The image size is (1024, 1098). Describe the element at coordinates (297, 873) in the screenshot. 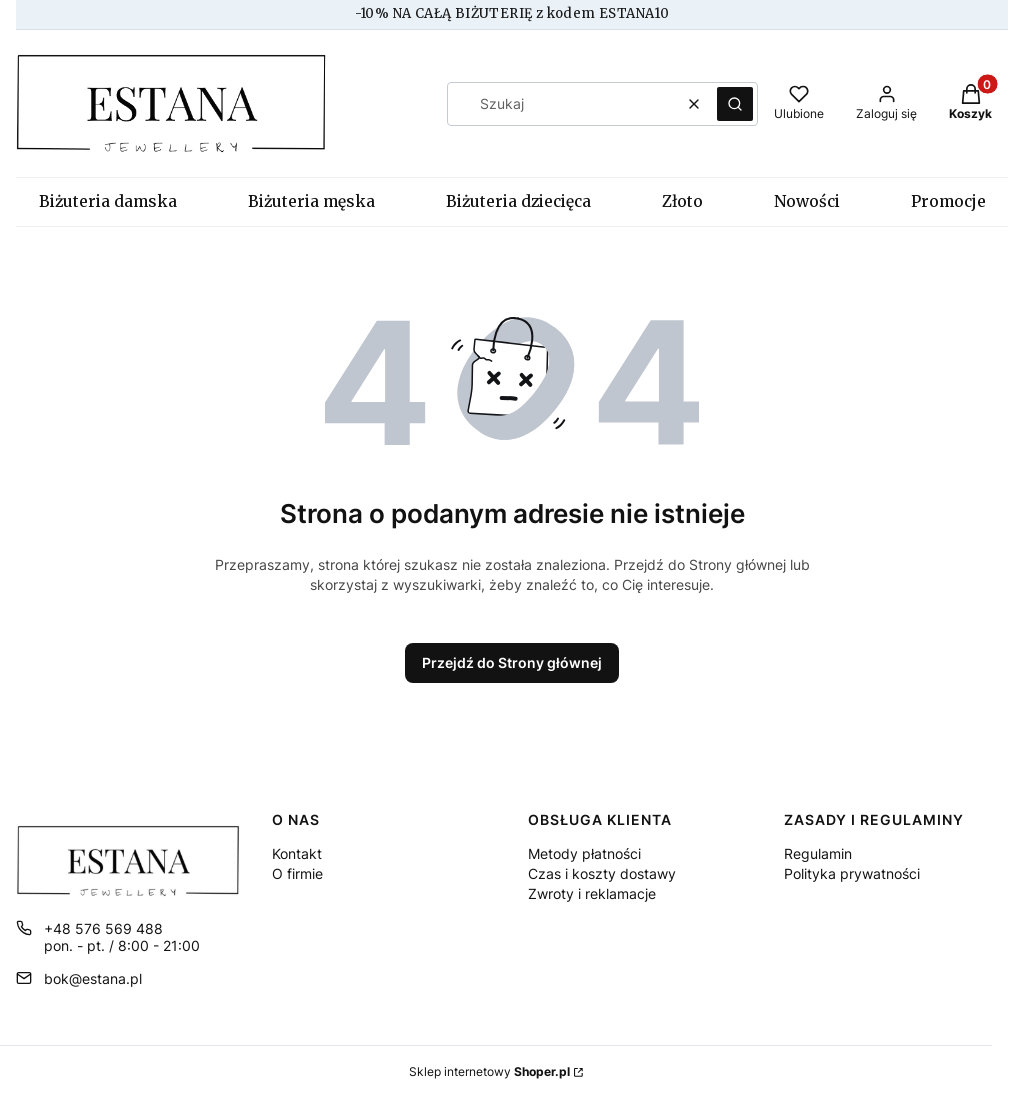

I see `O firmie` at that location.